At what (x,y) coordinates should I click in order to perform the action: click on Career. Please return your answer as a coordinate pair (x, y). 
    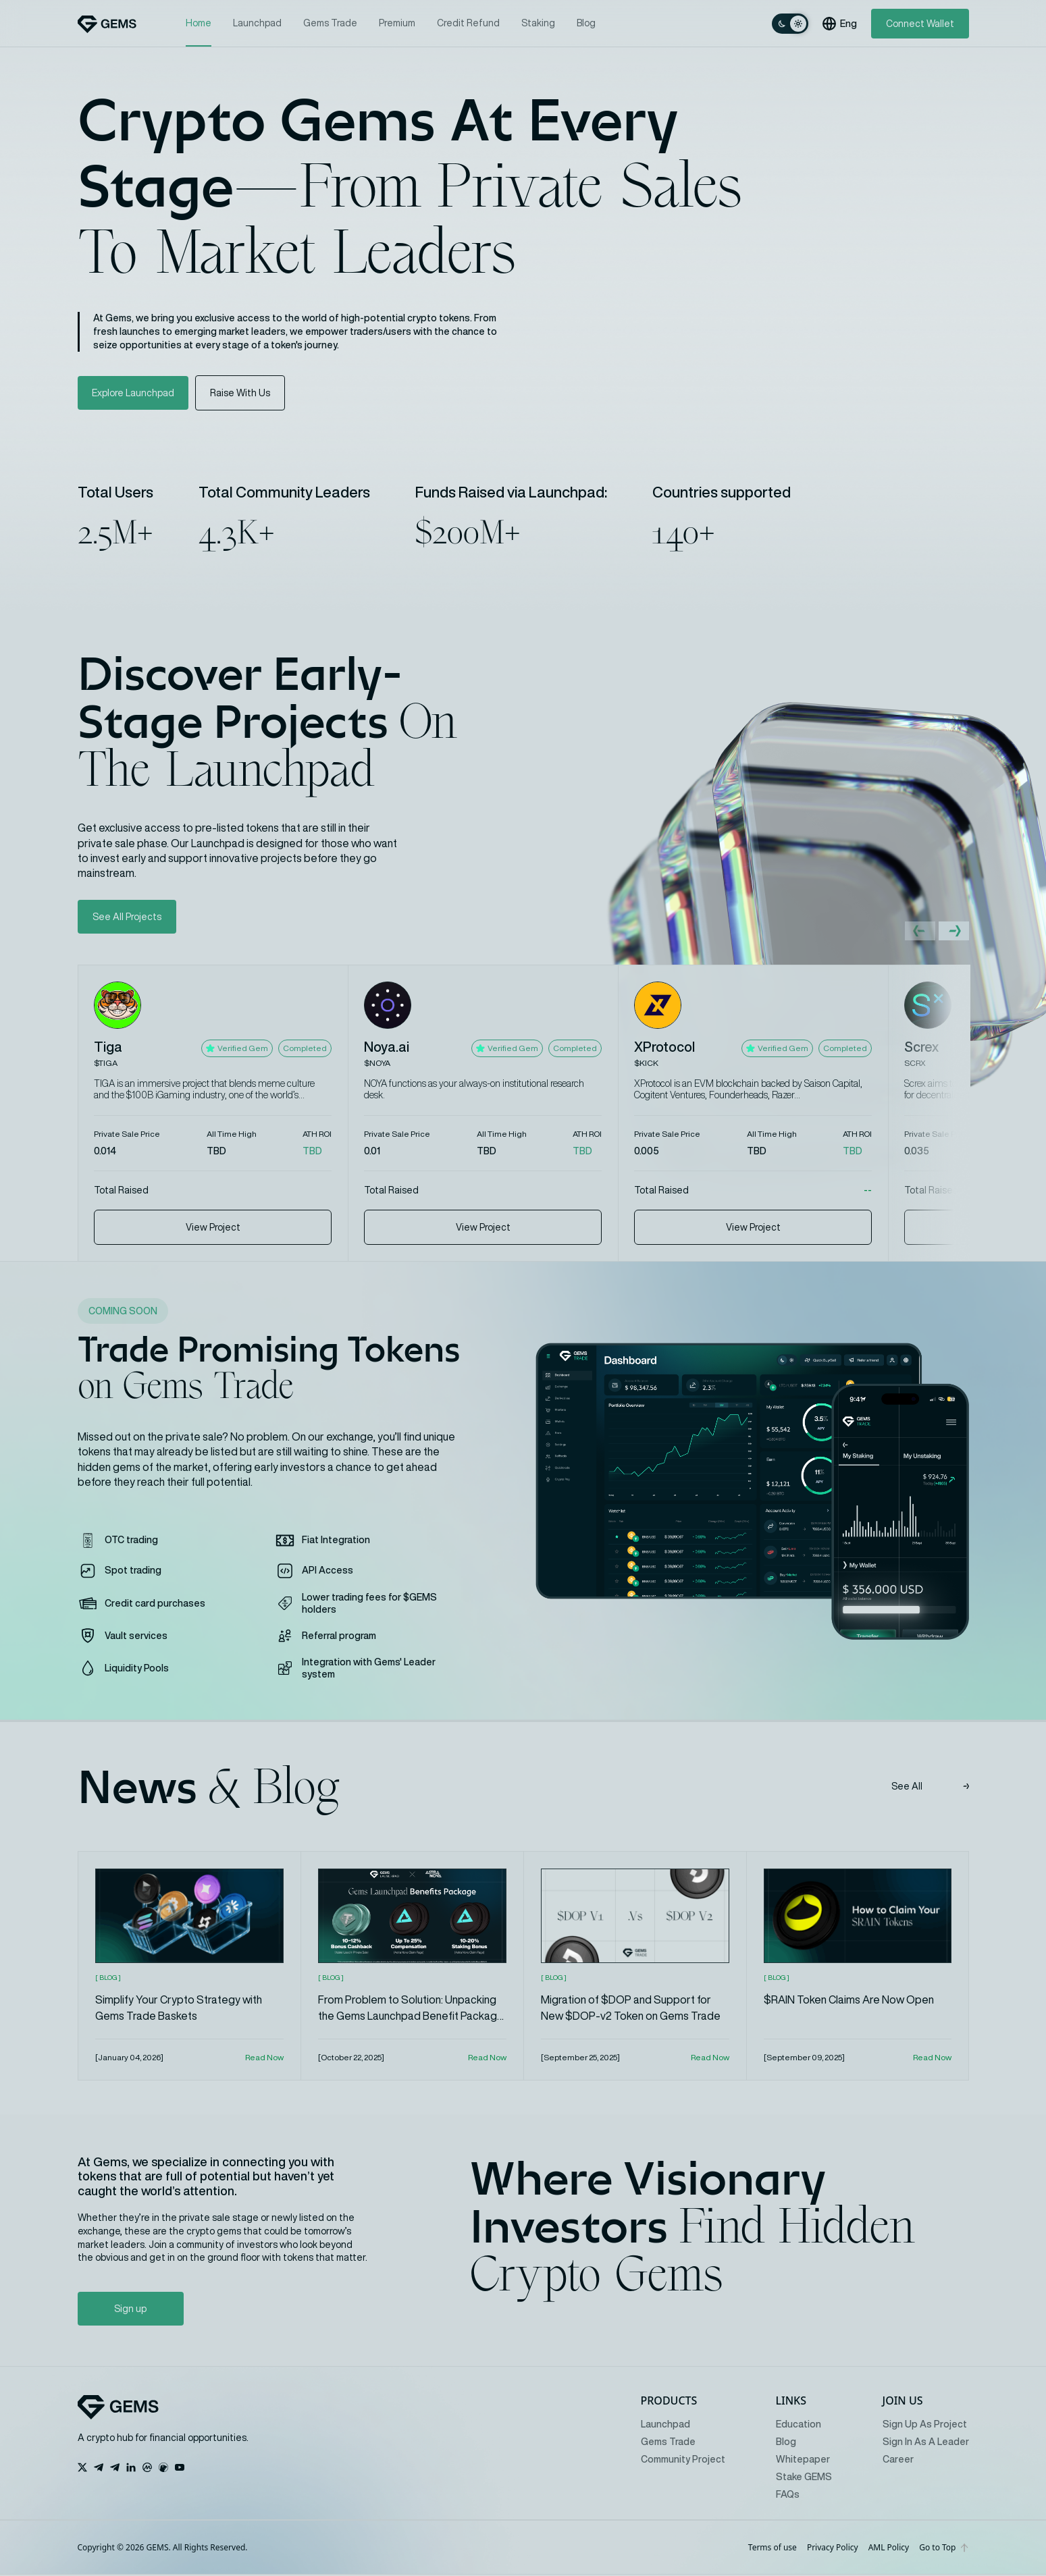
    Looking at the image, I should click on (898, 2460).